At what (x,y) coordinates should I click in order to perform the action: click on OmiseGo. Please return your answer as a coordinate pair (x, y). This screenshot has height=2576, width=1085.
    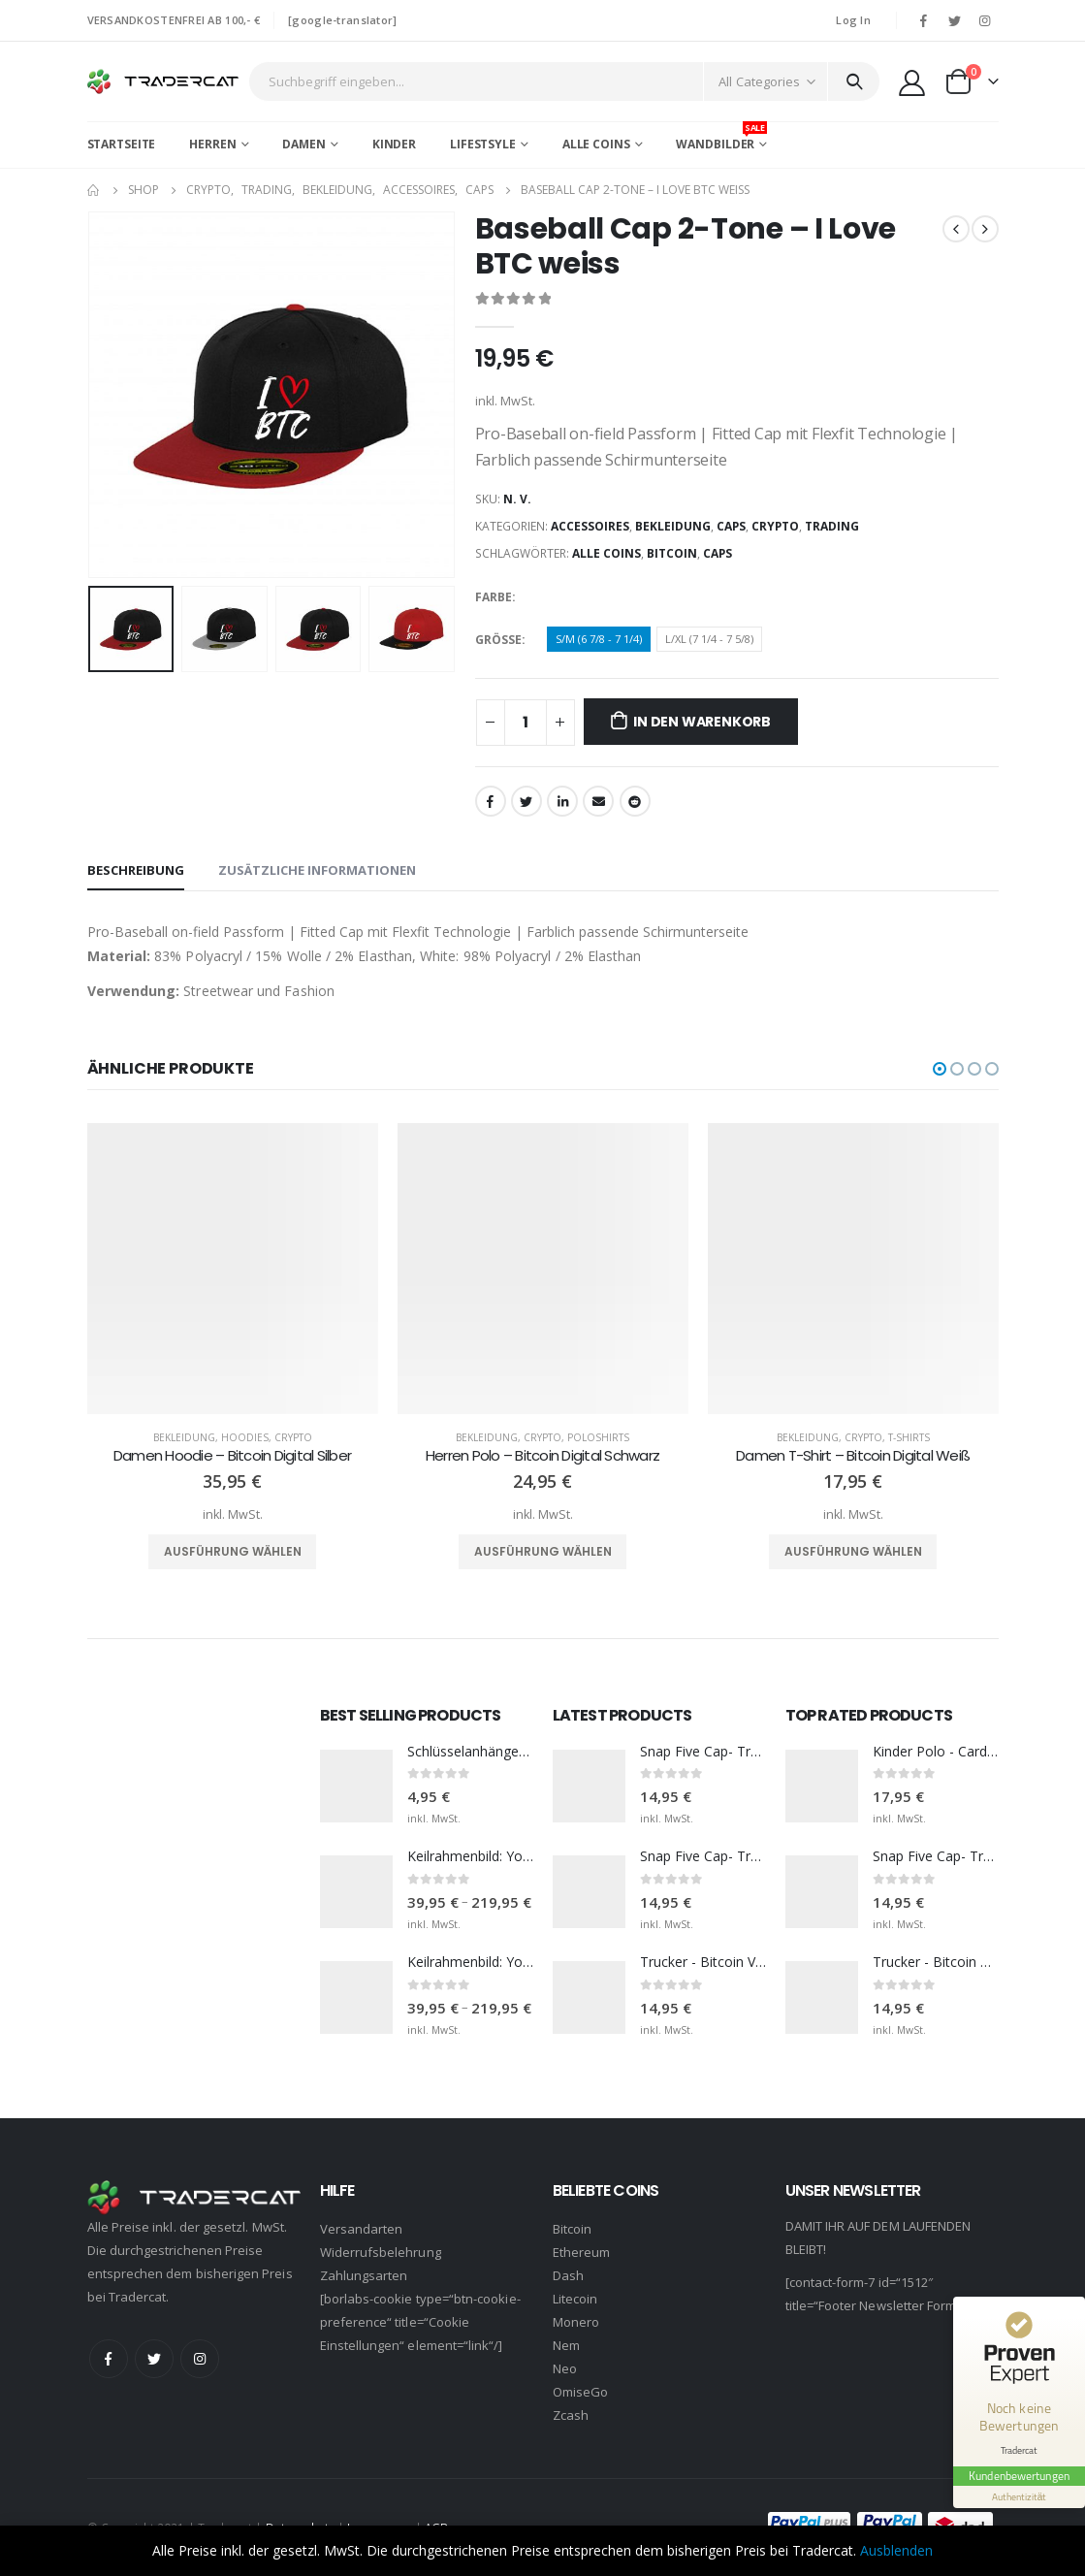
    Looking at the image, I should click on (580, 2391).